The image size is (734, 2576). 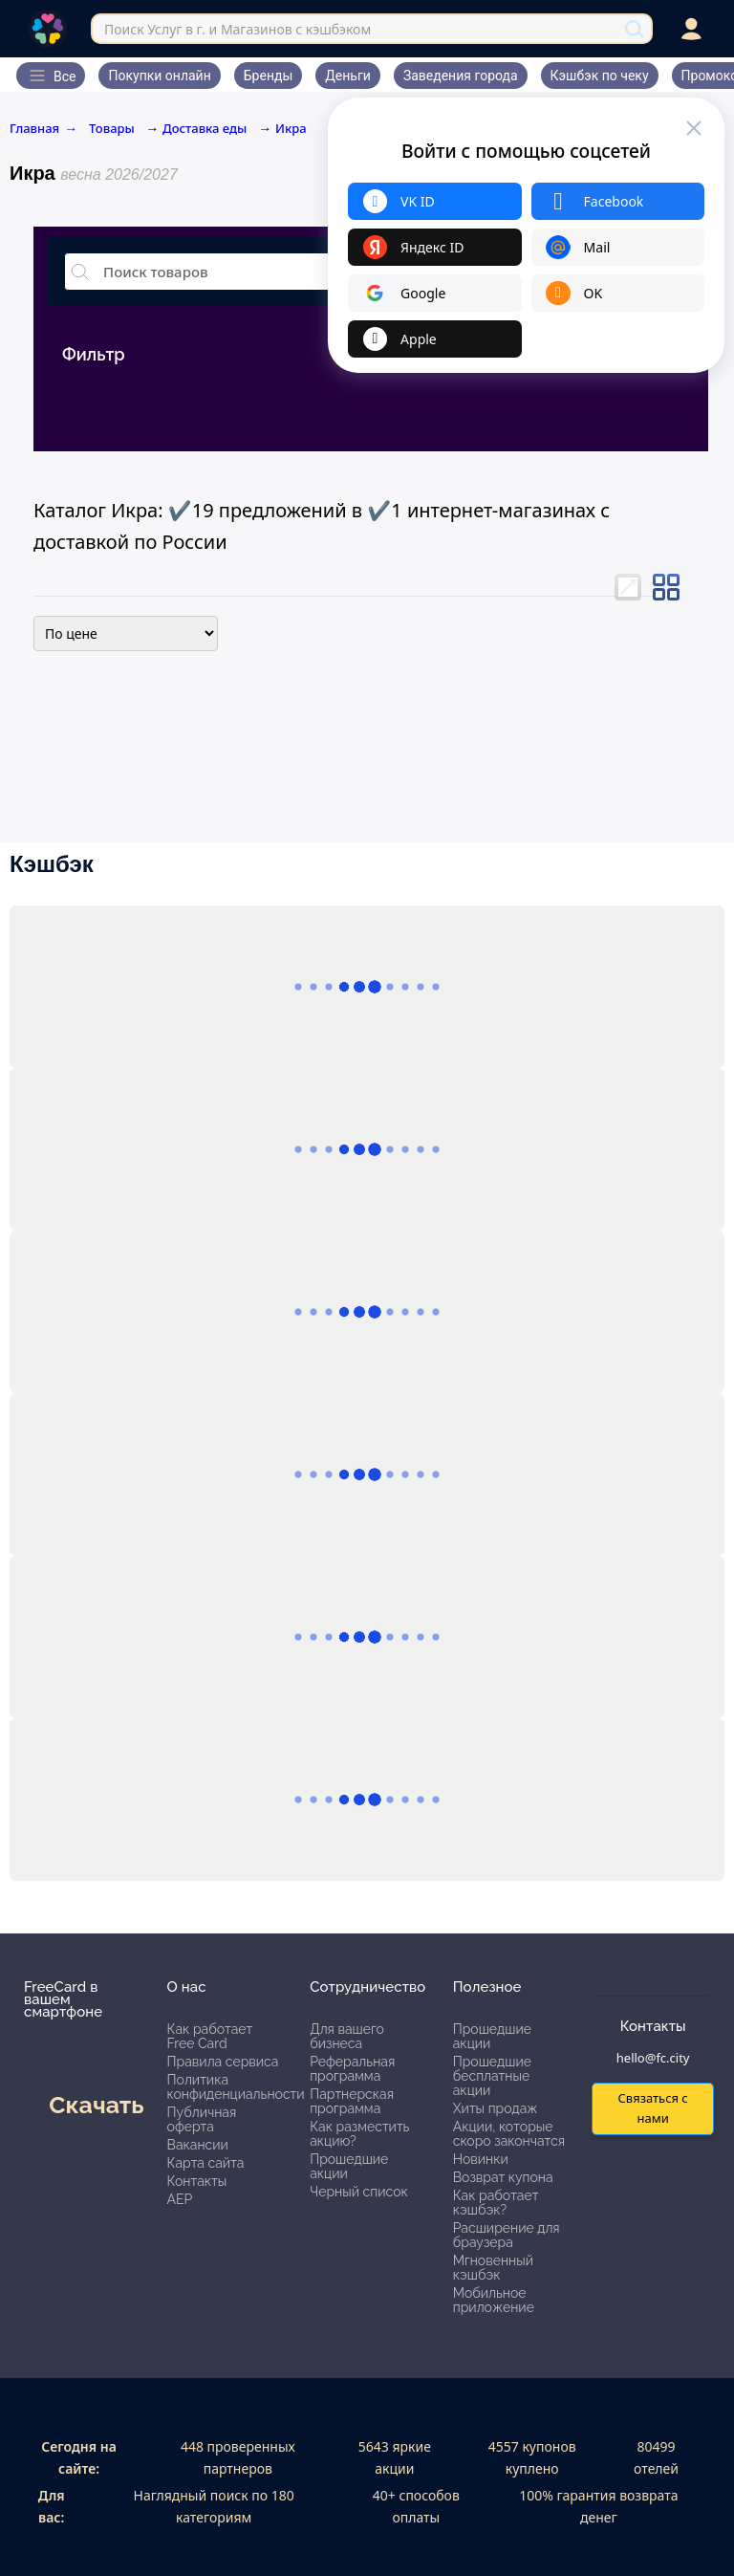 I want to click on АЕР, so click(x=180, y=2199).